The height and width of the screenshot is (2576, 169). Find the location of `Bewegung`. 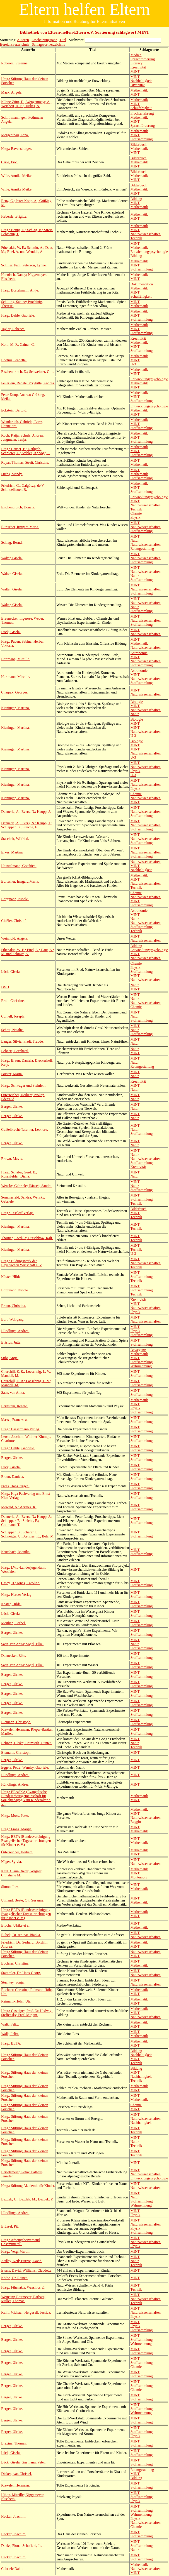

Bewegung is located at coordinates (138, 1350).